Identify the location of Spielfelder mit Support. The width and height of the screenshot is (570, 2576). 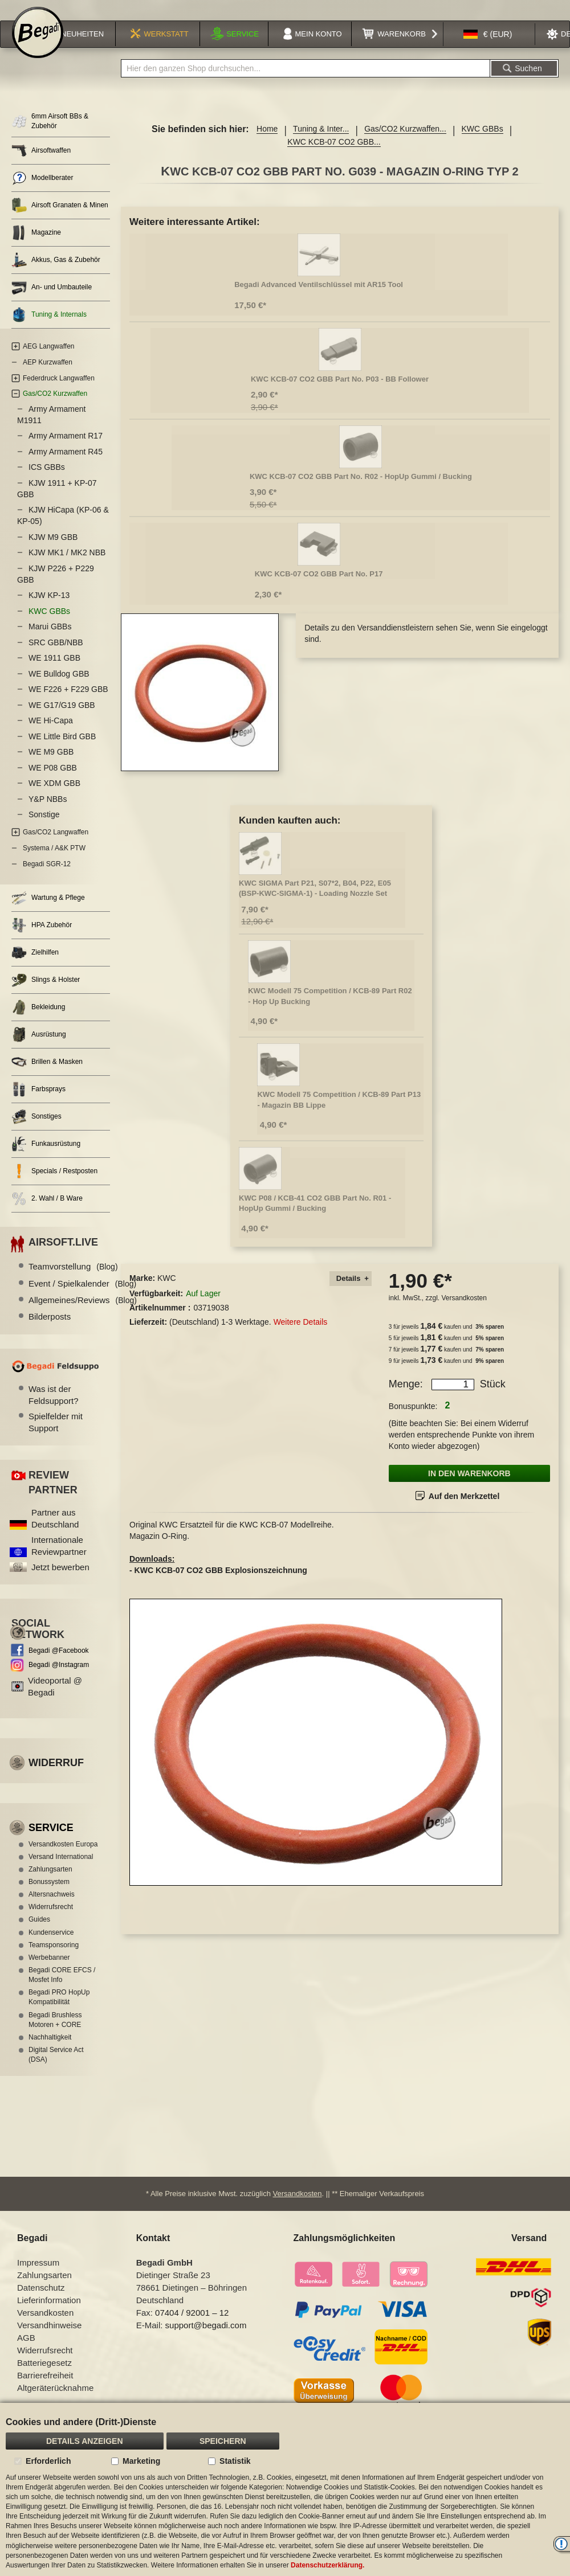
(55, 1434).